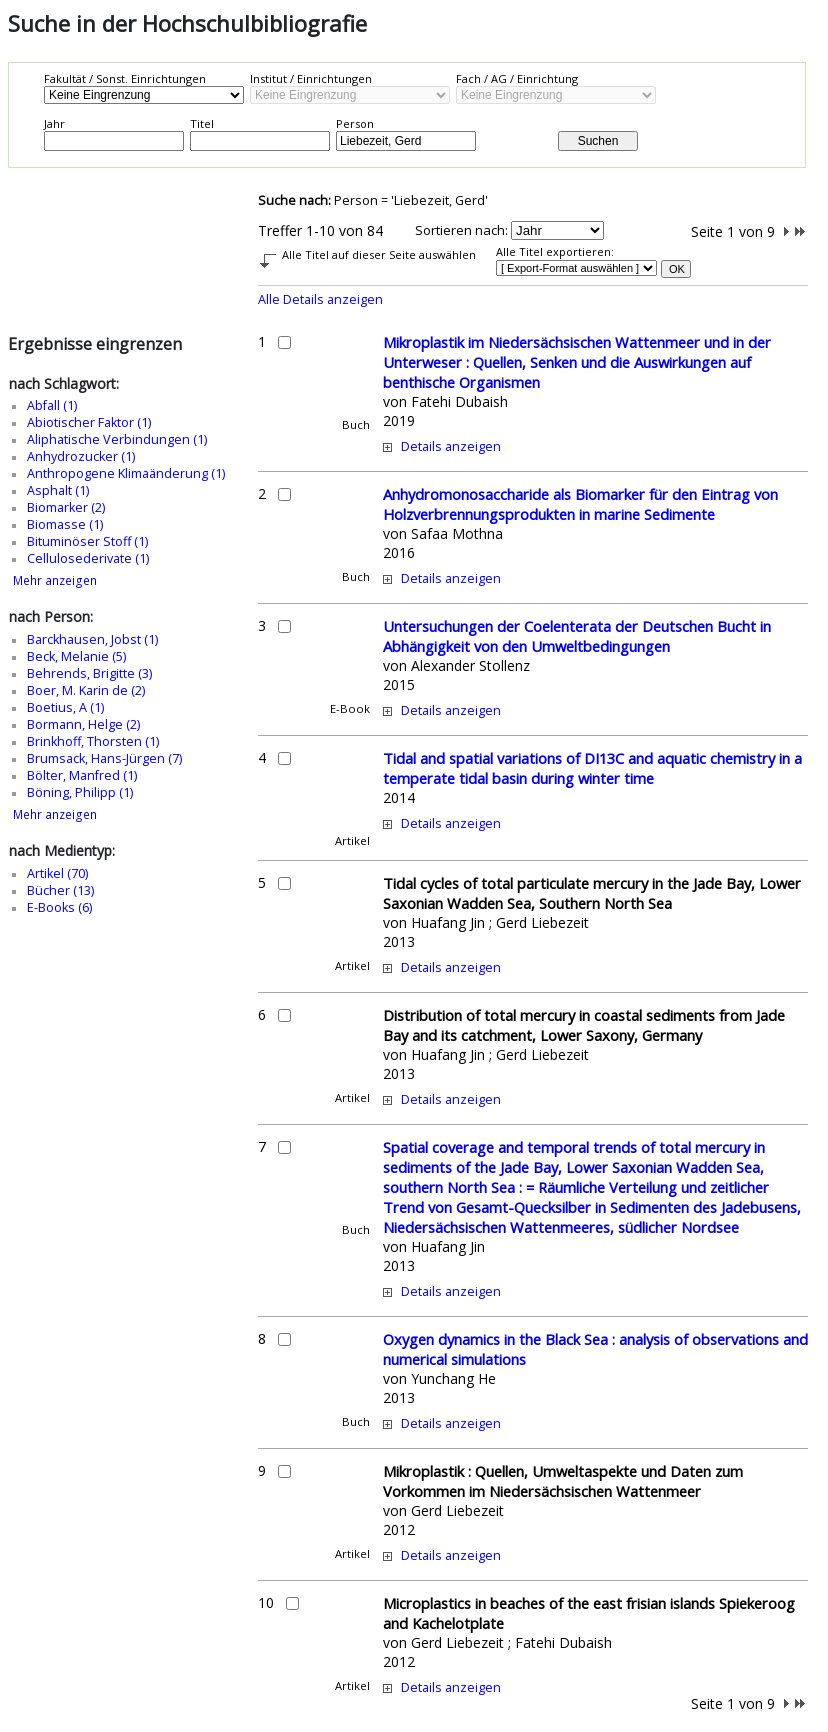  I want to click on Böning, Philipp (1), so click(80, 792).